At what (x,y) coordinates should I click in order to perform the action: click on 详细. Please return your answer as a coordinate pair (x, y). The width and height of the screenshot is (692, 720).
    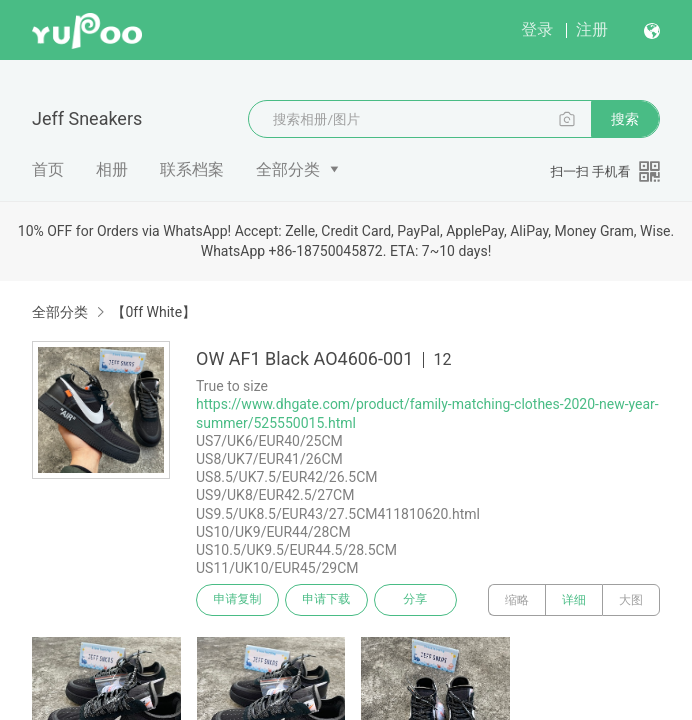
    Looking at the image, I should click on (574, 600).